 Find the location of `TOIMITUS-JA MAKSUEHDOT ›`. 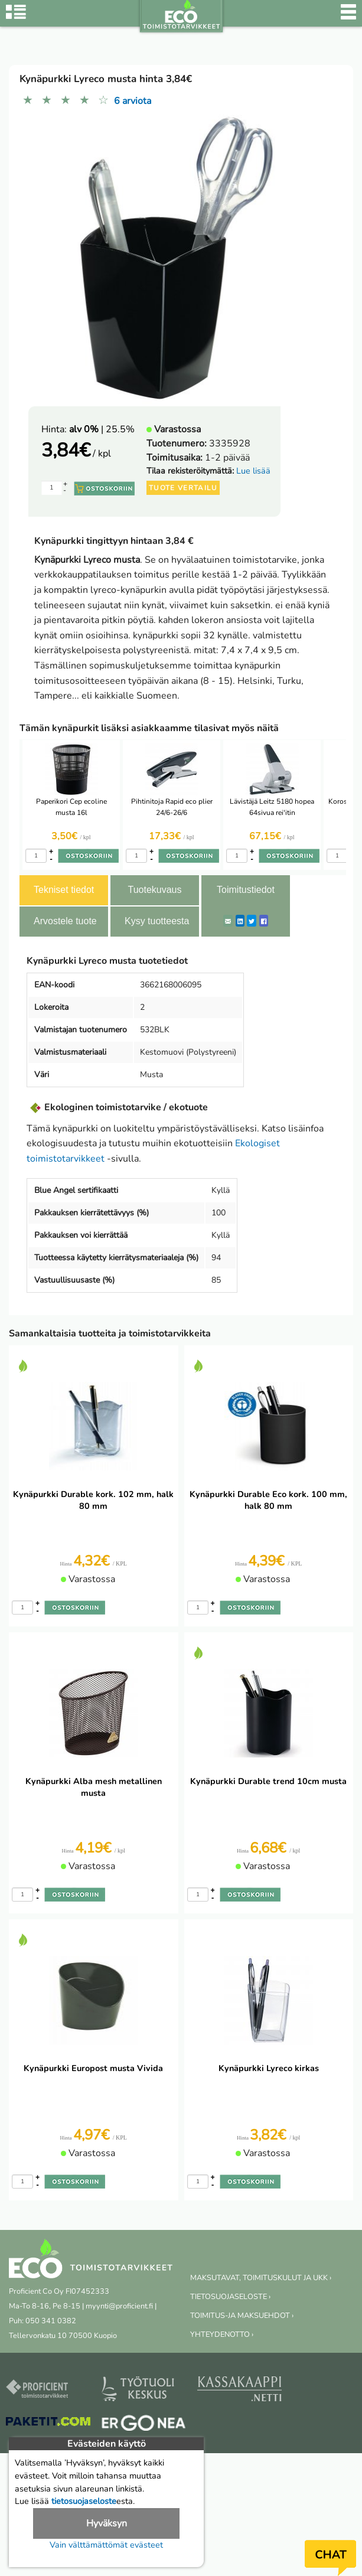

TOIMITUS-JA MAKSUEHDOT › is located at coordinates (241, 2315).